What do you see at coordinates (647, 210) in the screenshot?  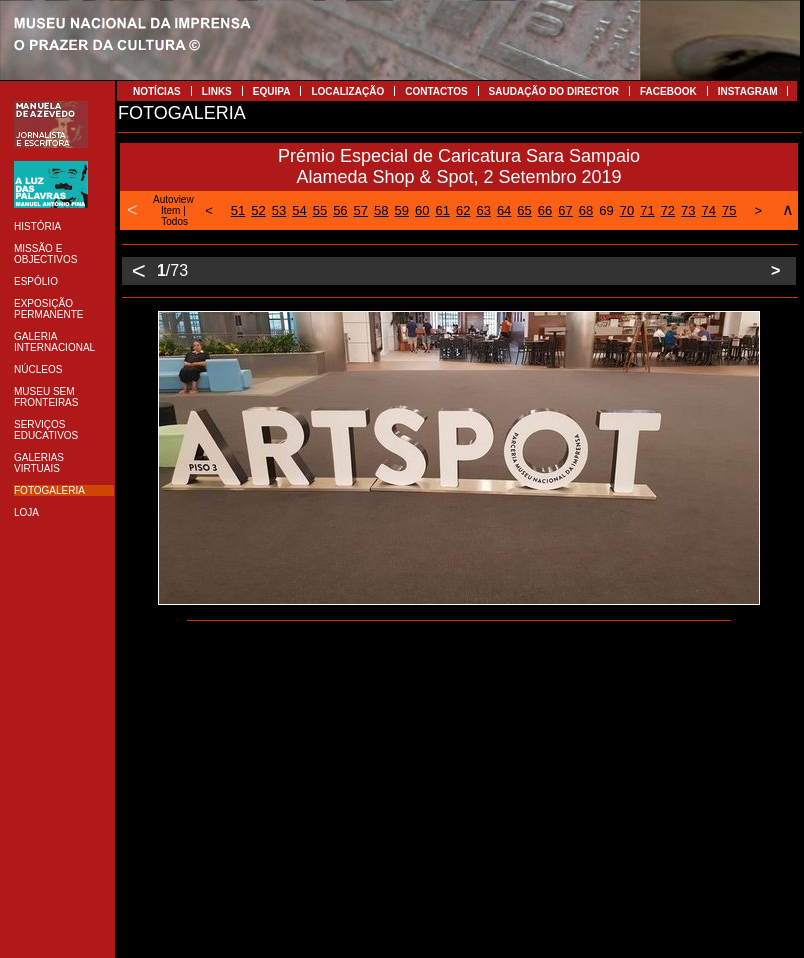 I see `71` at bounding box center [647, 210].